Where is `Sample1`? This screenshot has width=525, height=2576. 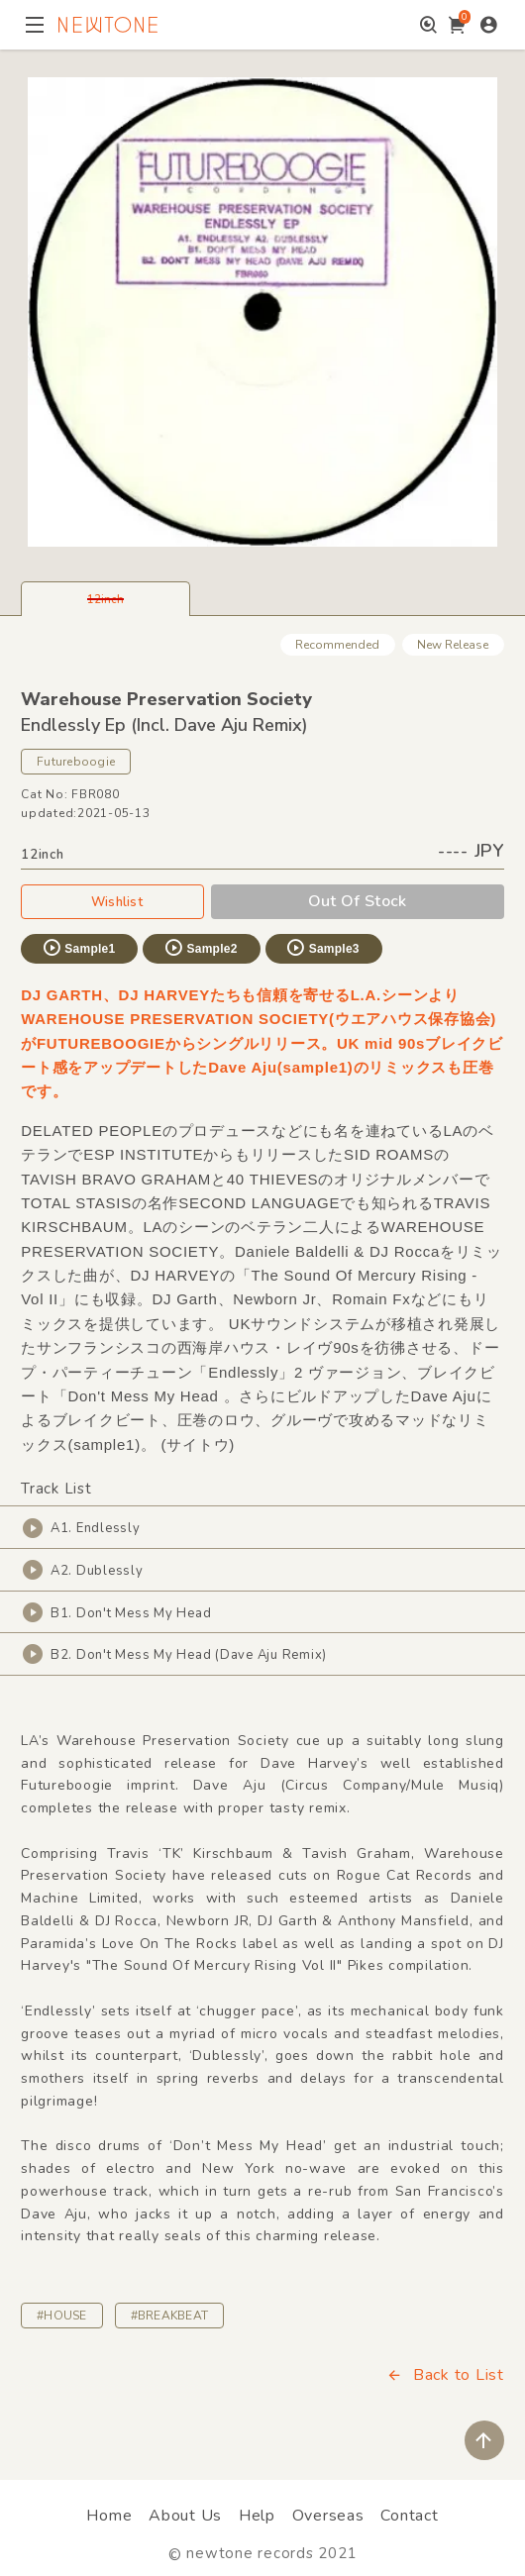
Sample1 is located at coordinates (78, 948).